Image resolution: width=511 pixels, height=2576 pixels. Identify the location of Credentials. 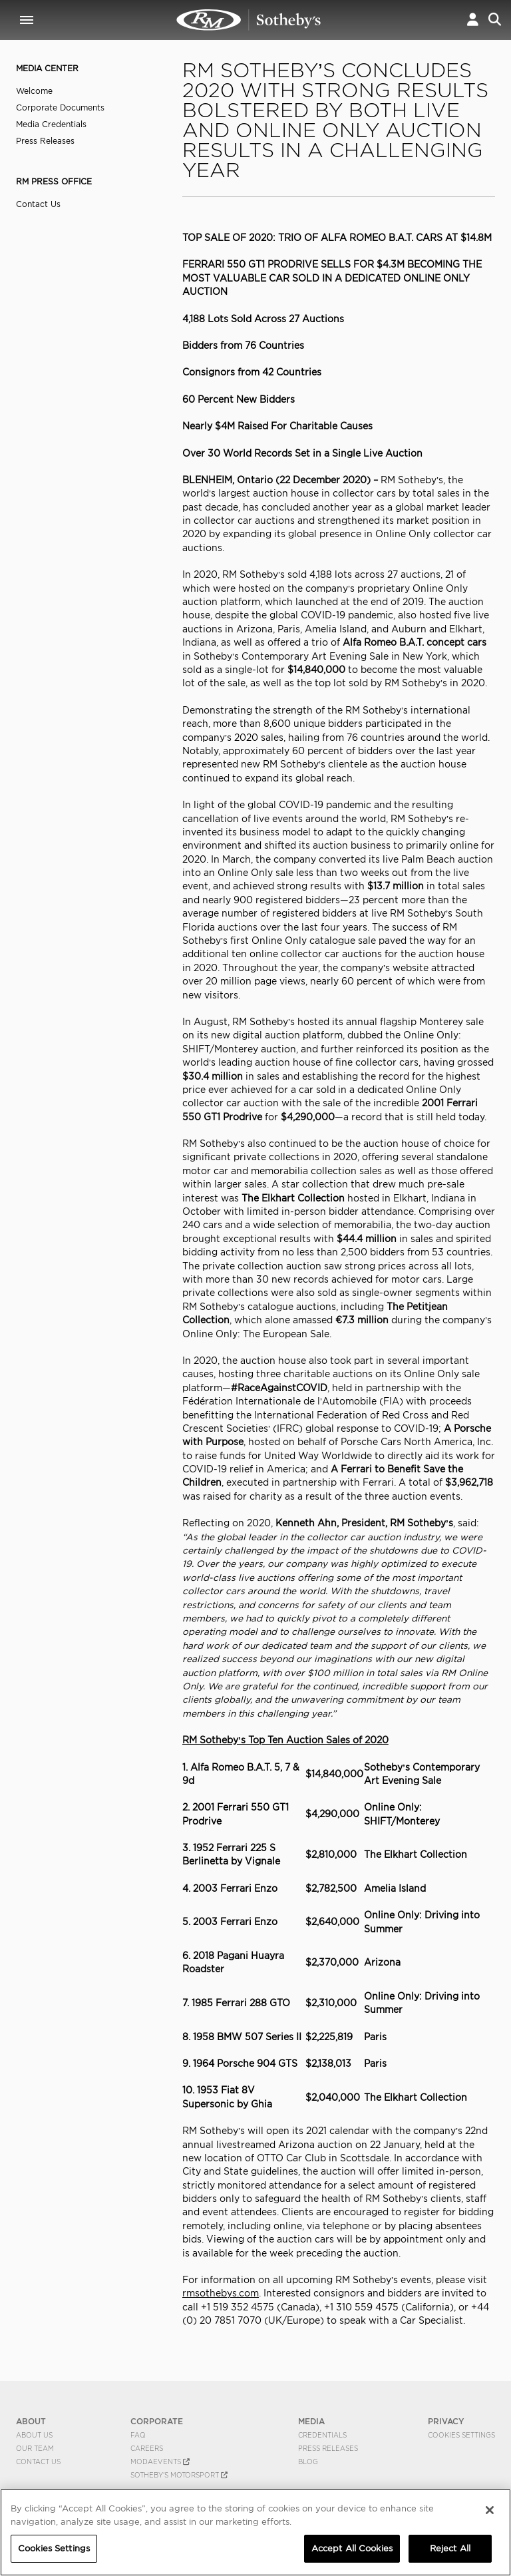
(322, 2435).